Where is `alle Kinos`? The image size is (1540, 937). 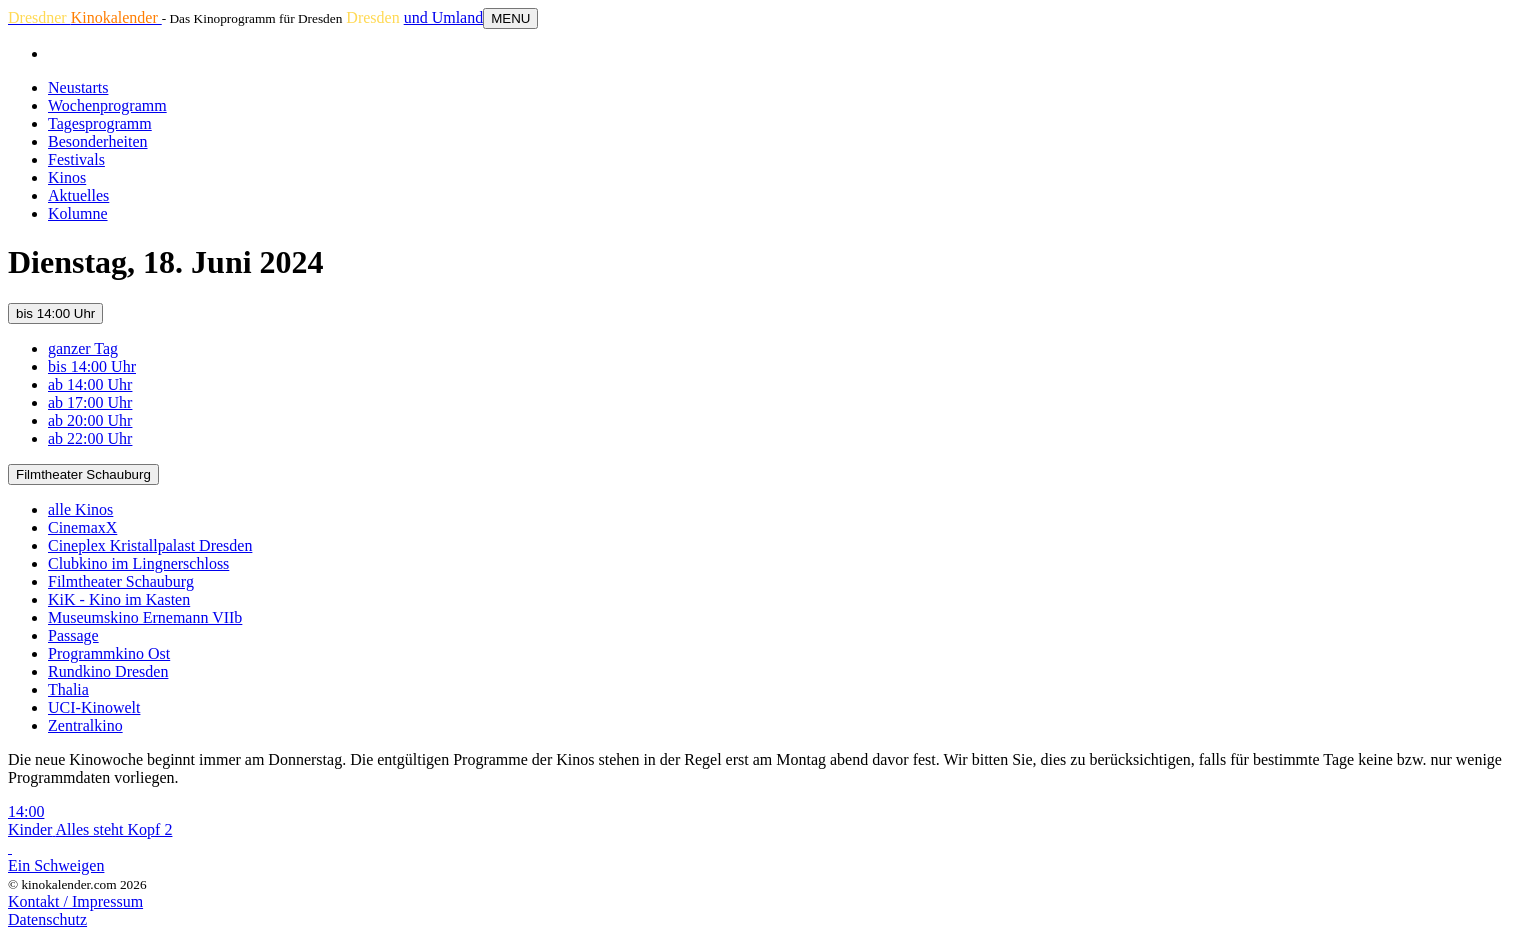
alle Kinos is located at coordinates (80, 509).